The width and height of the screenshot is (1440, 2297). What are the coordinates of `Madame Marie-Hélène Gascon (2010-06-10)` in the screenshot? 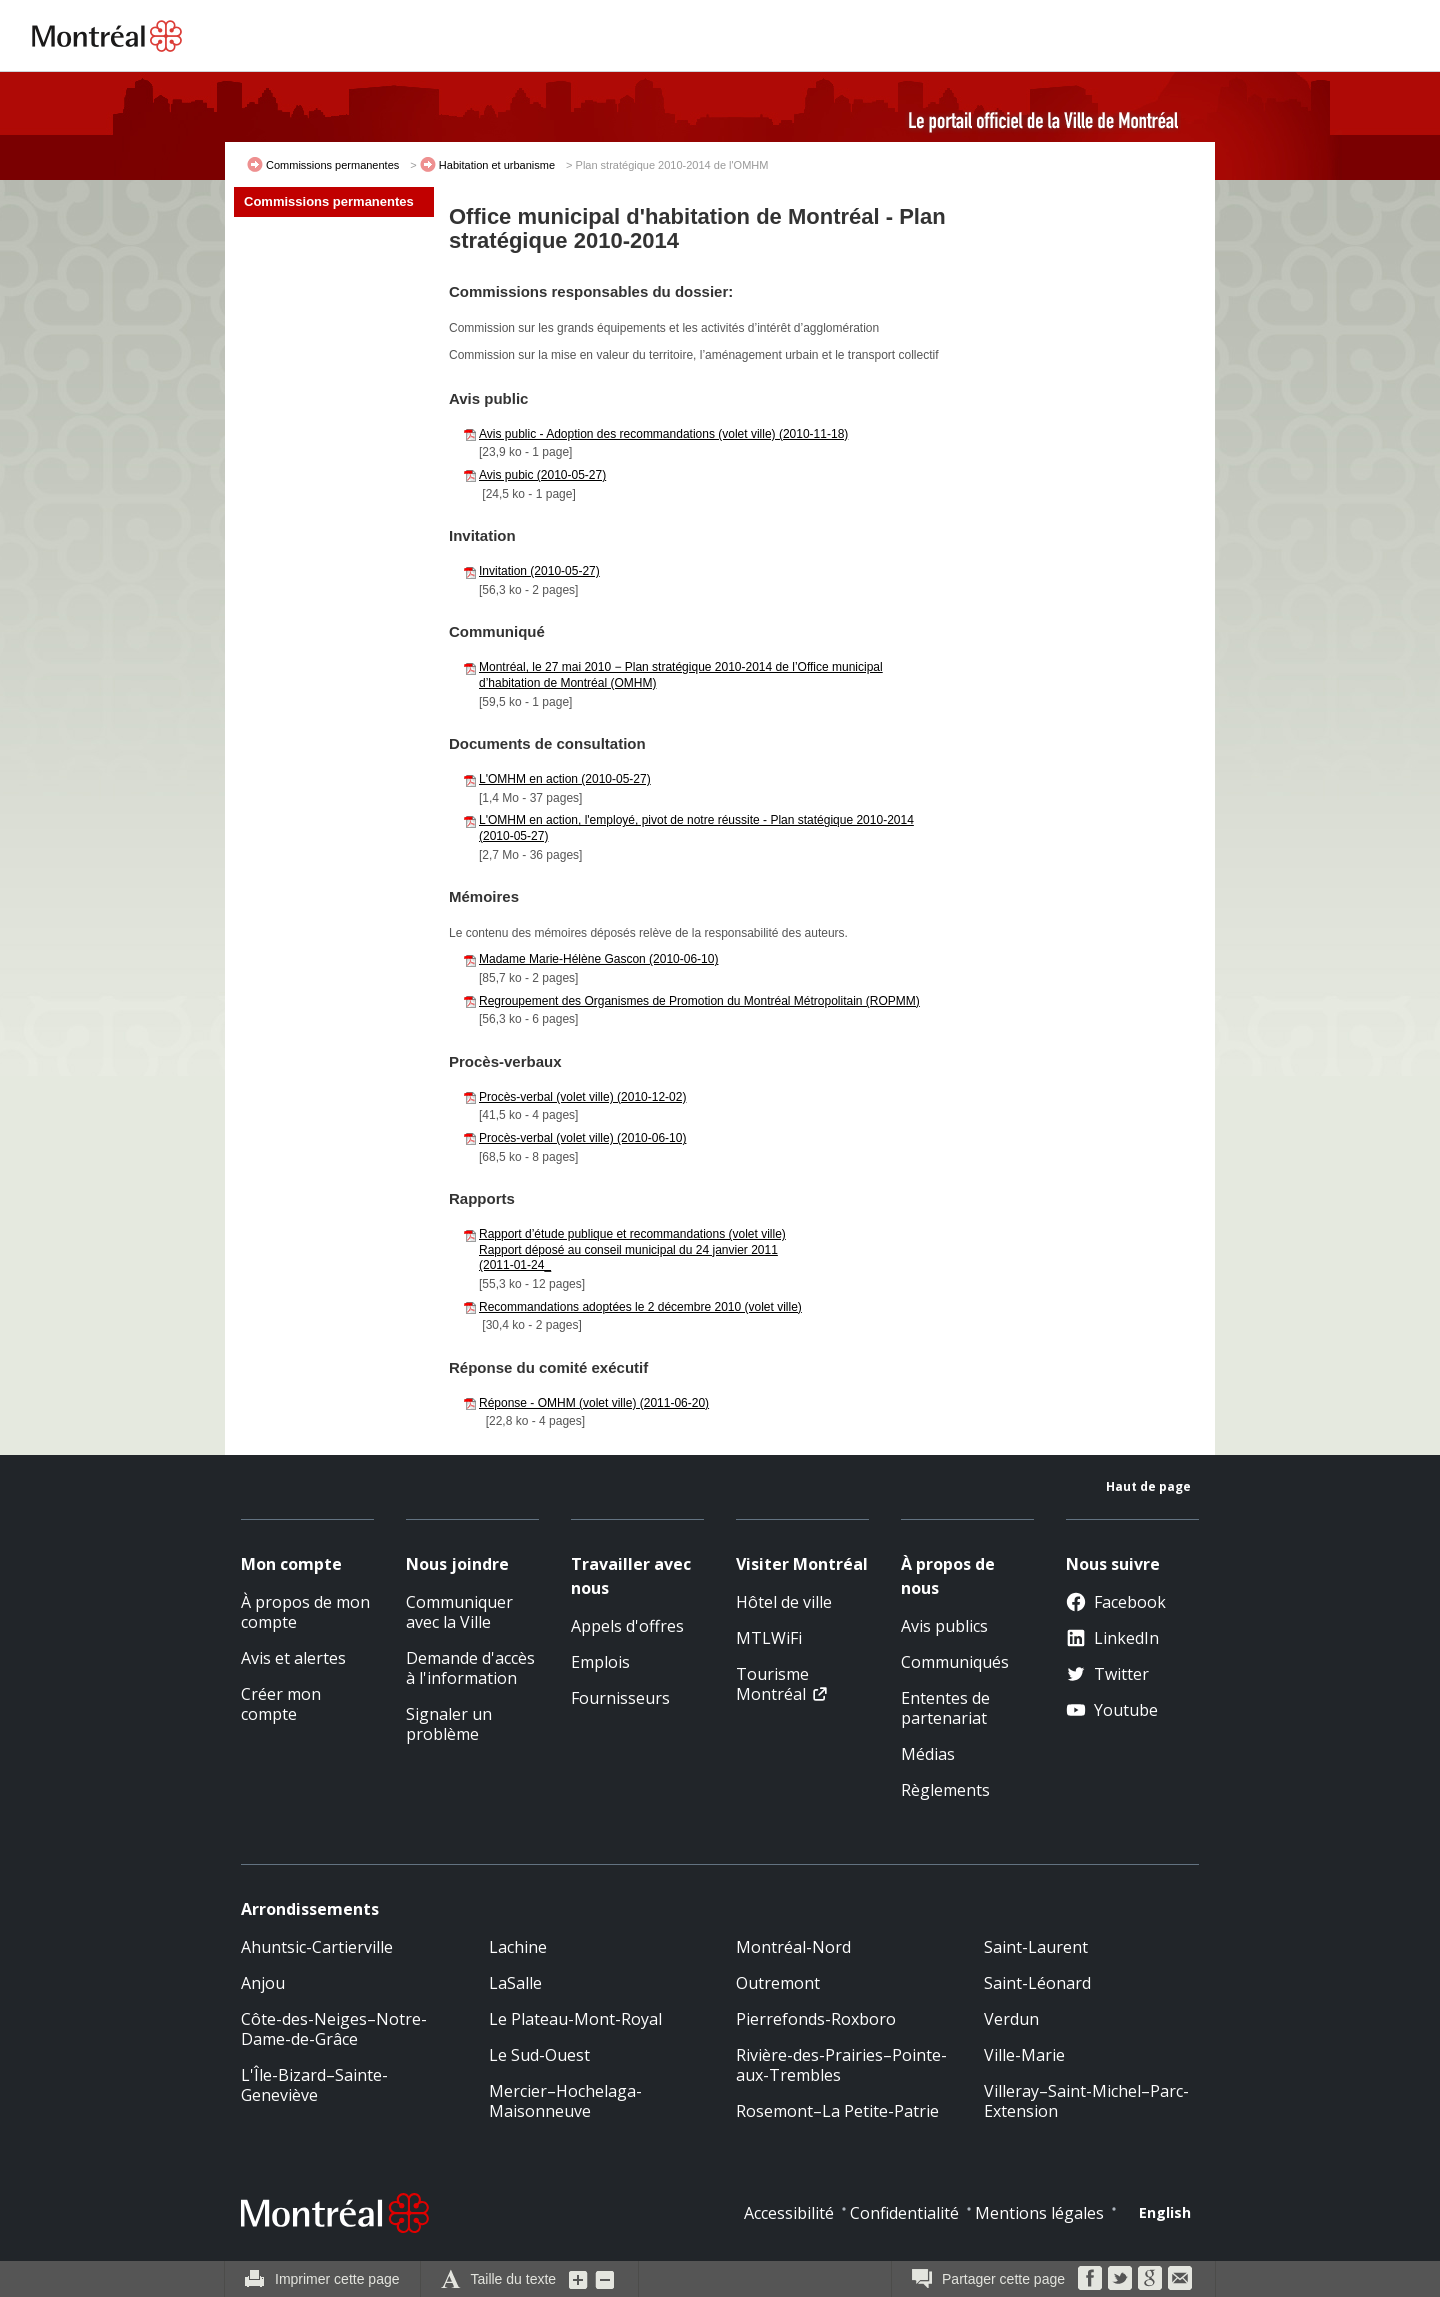 It's located at (598, 959).